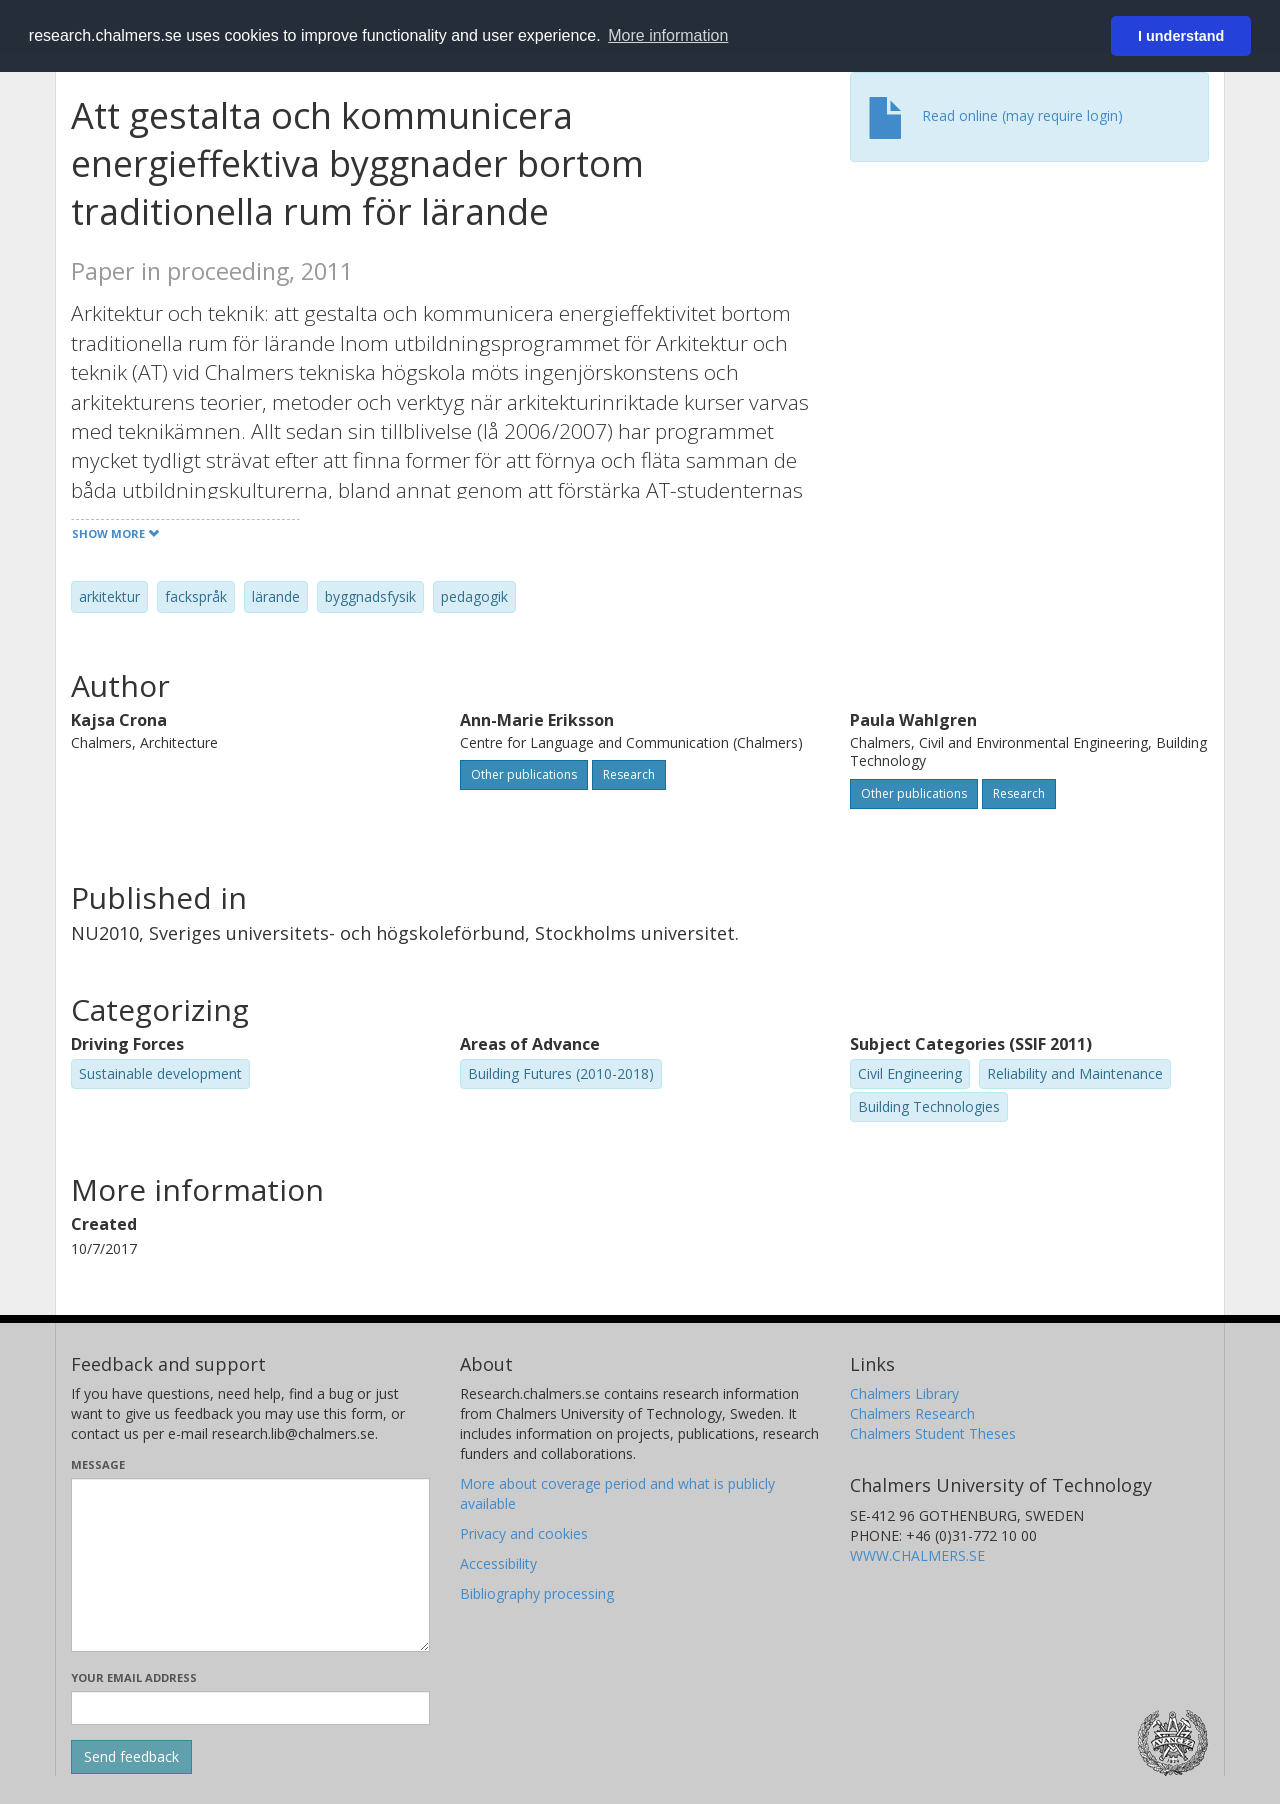  I want to click on Research, so click(629, 774).